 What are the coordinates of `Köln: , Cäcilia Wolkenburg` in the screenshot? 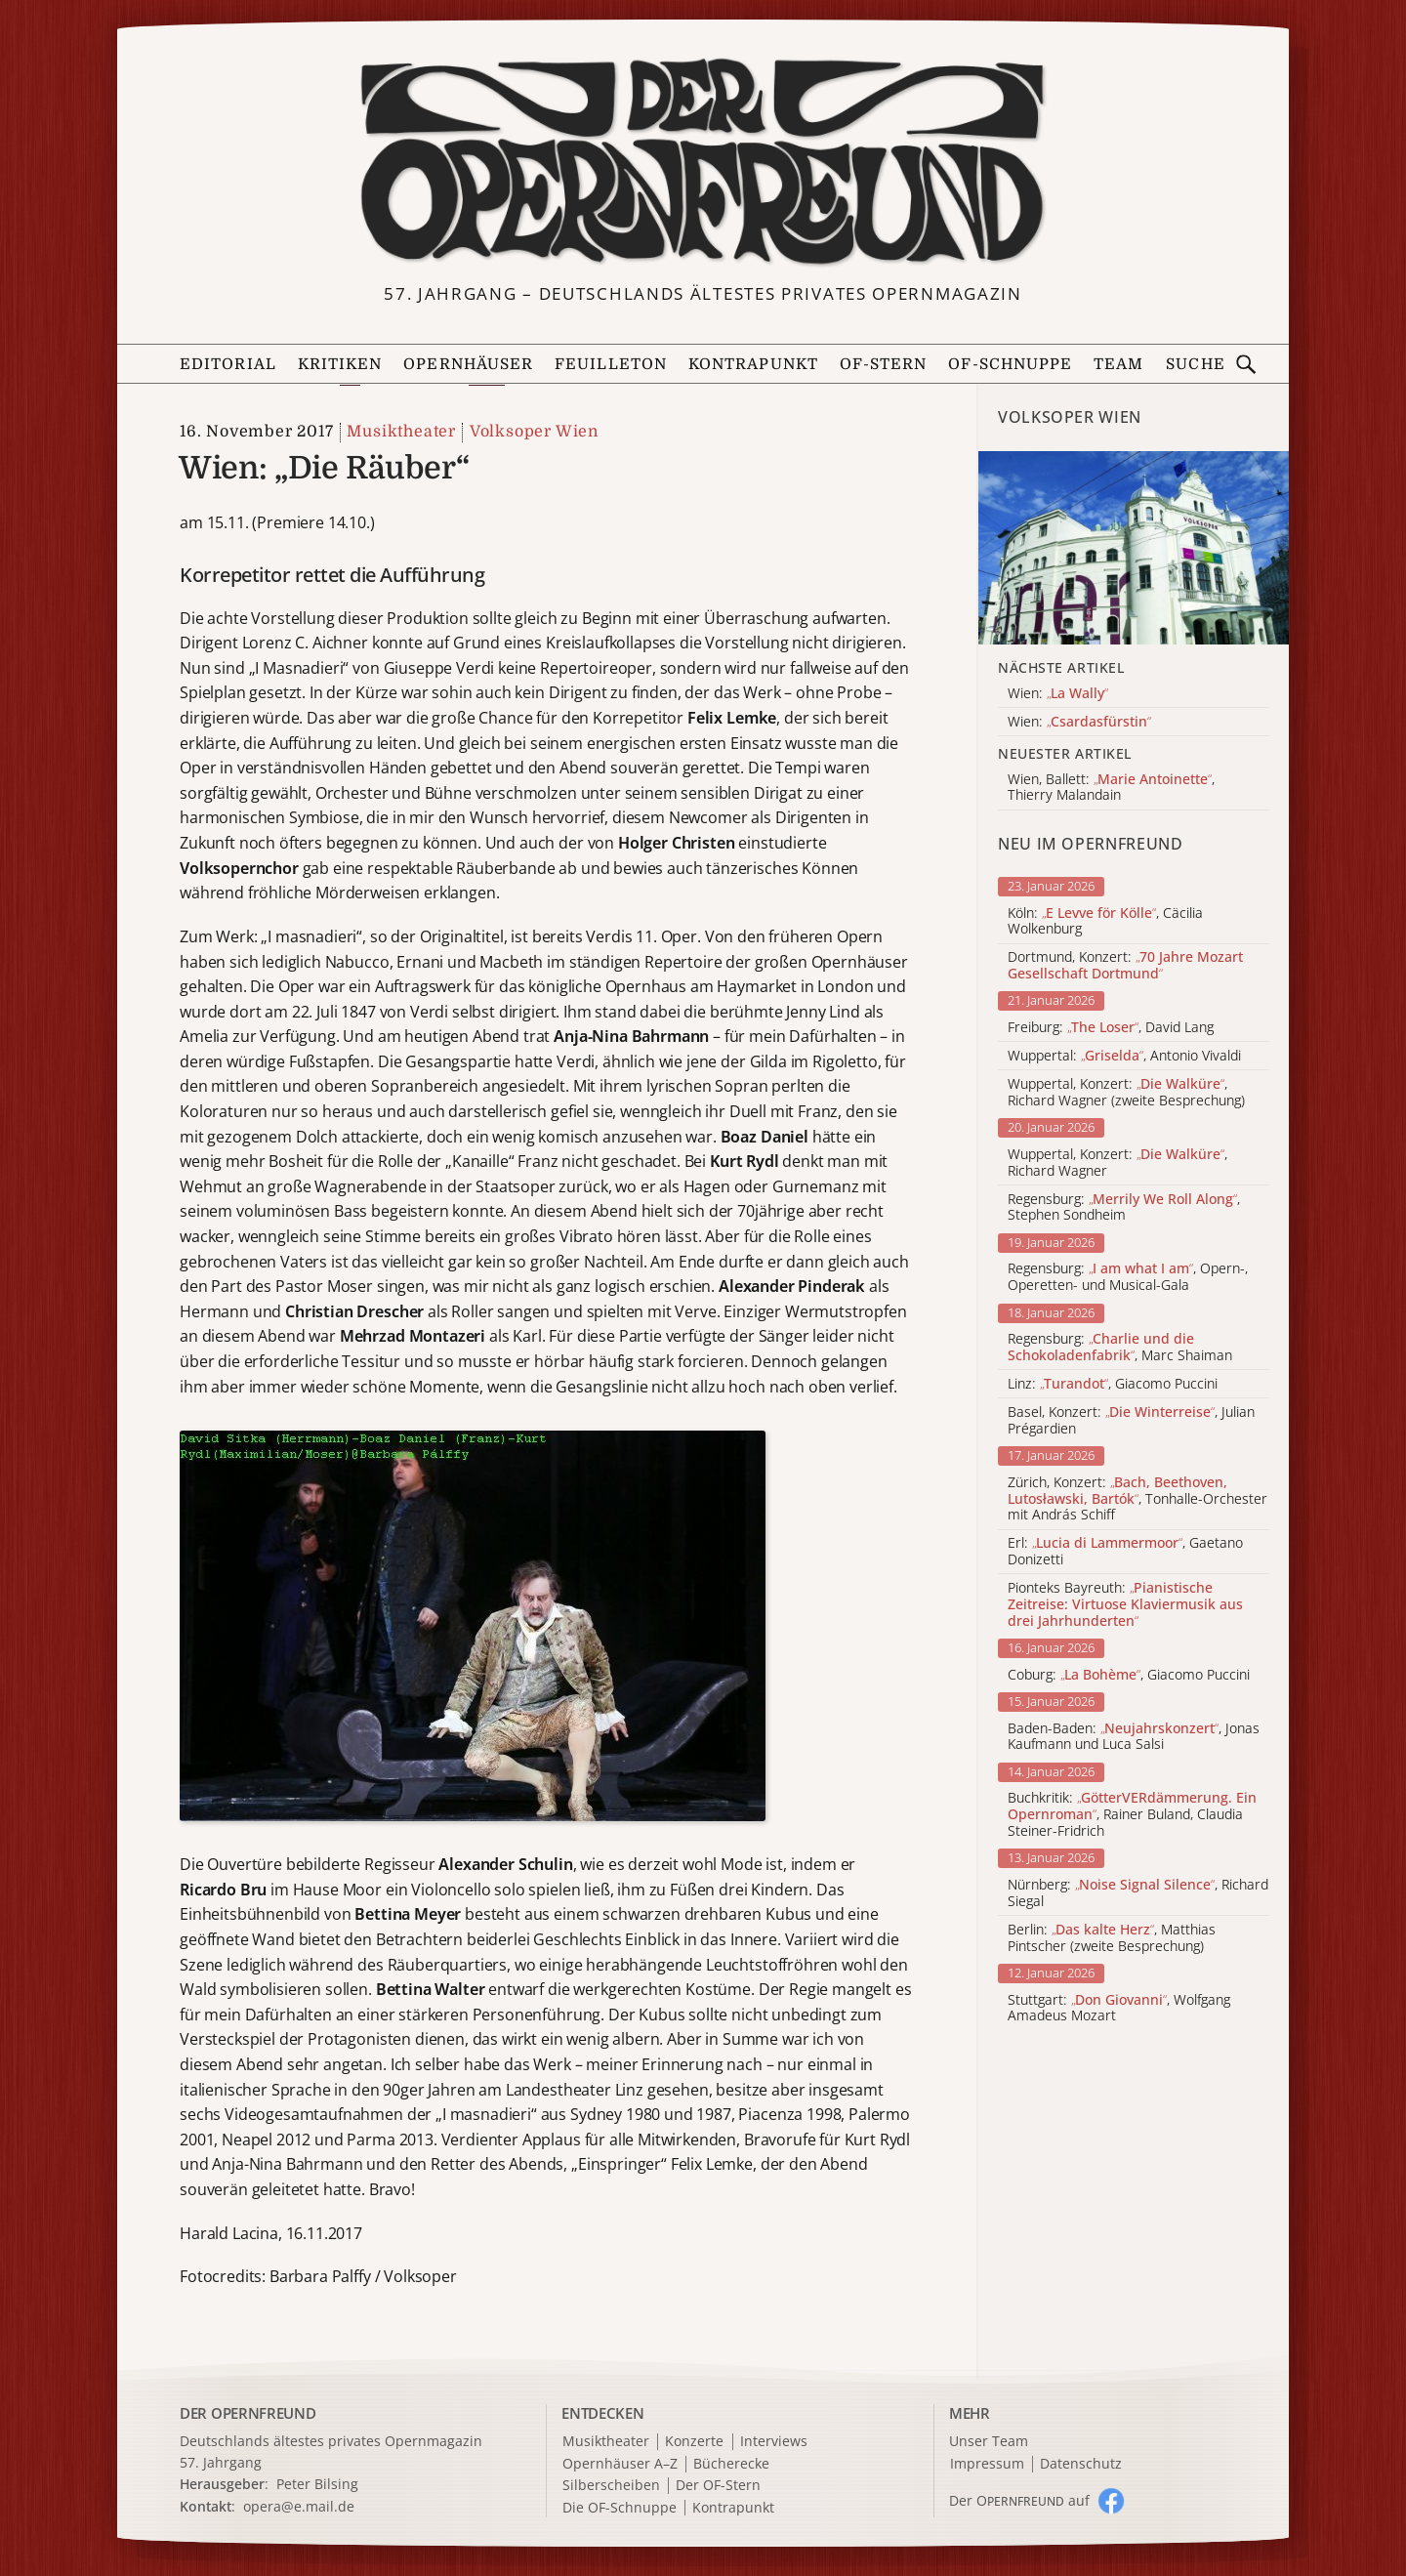 It's located at (1105, 921).